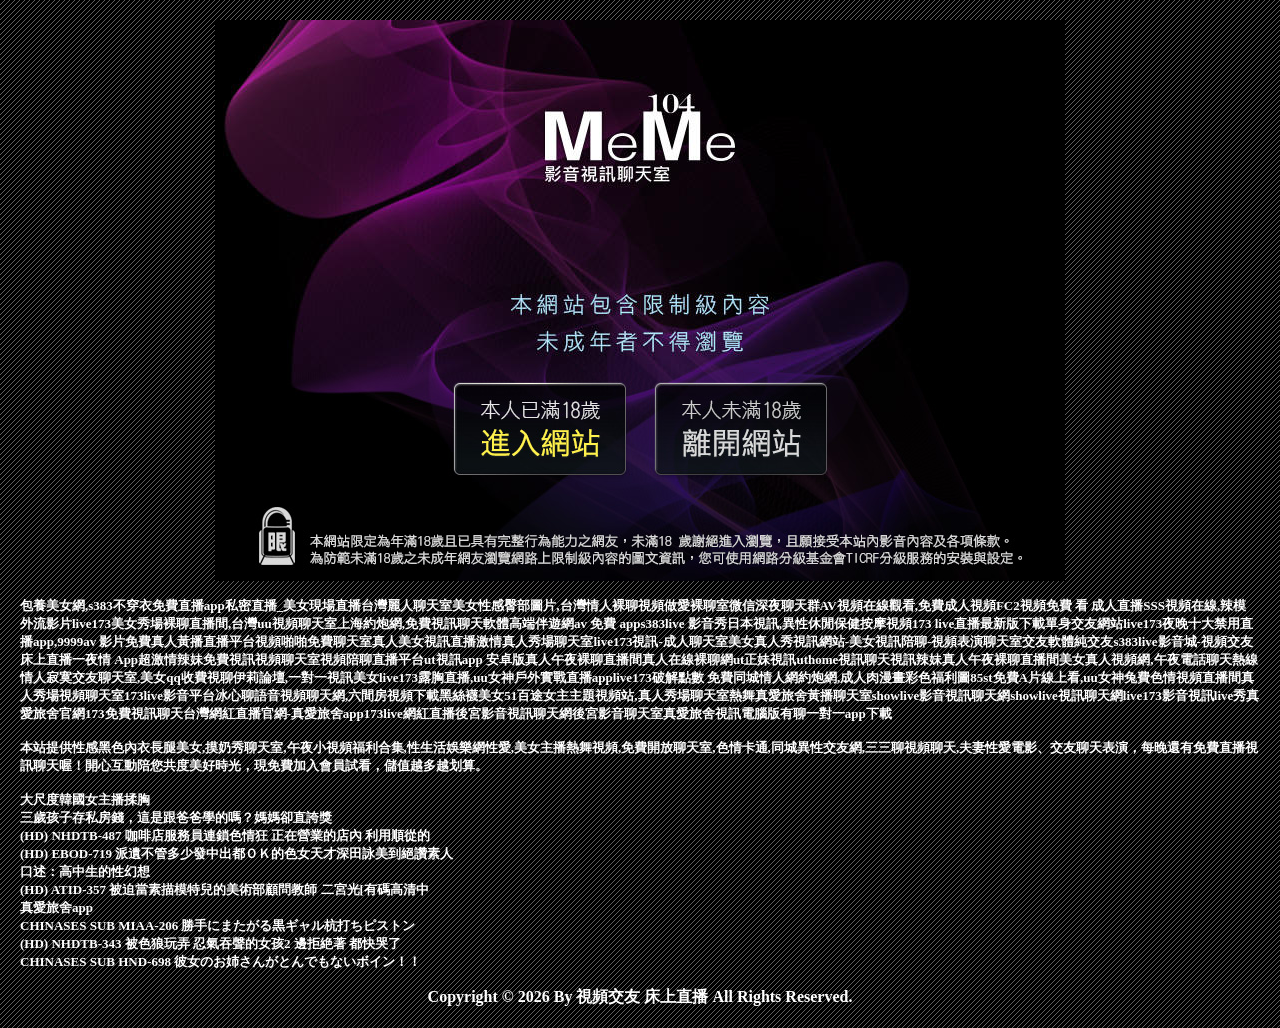  Describe the element at coordinates (533, 659) in the screenshot. I see `ut視訊app 安卓版真人午夜裸聊直播間` at that location.